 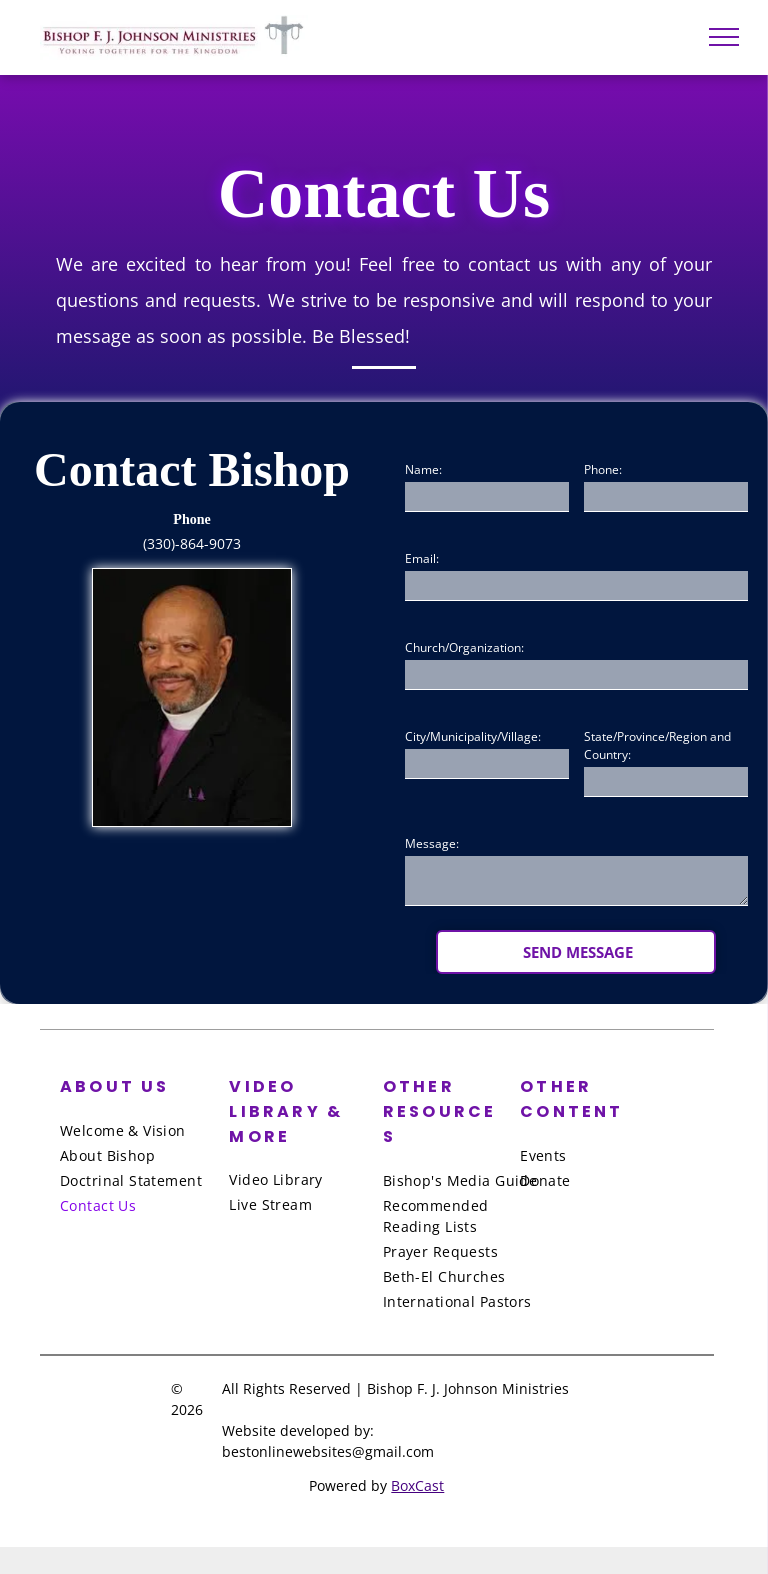 What do you see at coordinates (423, 469) in the screenshot?
I see `Name:` at bounding box center [423, 469].